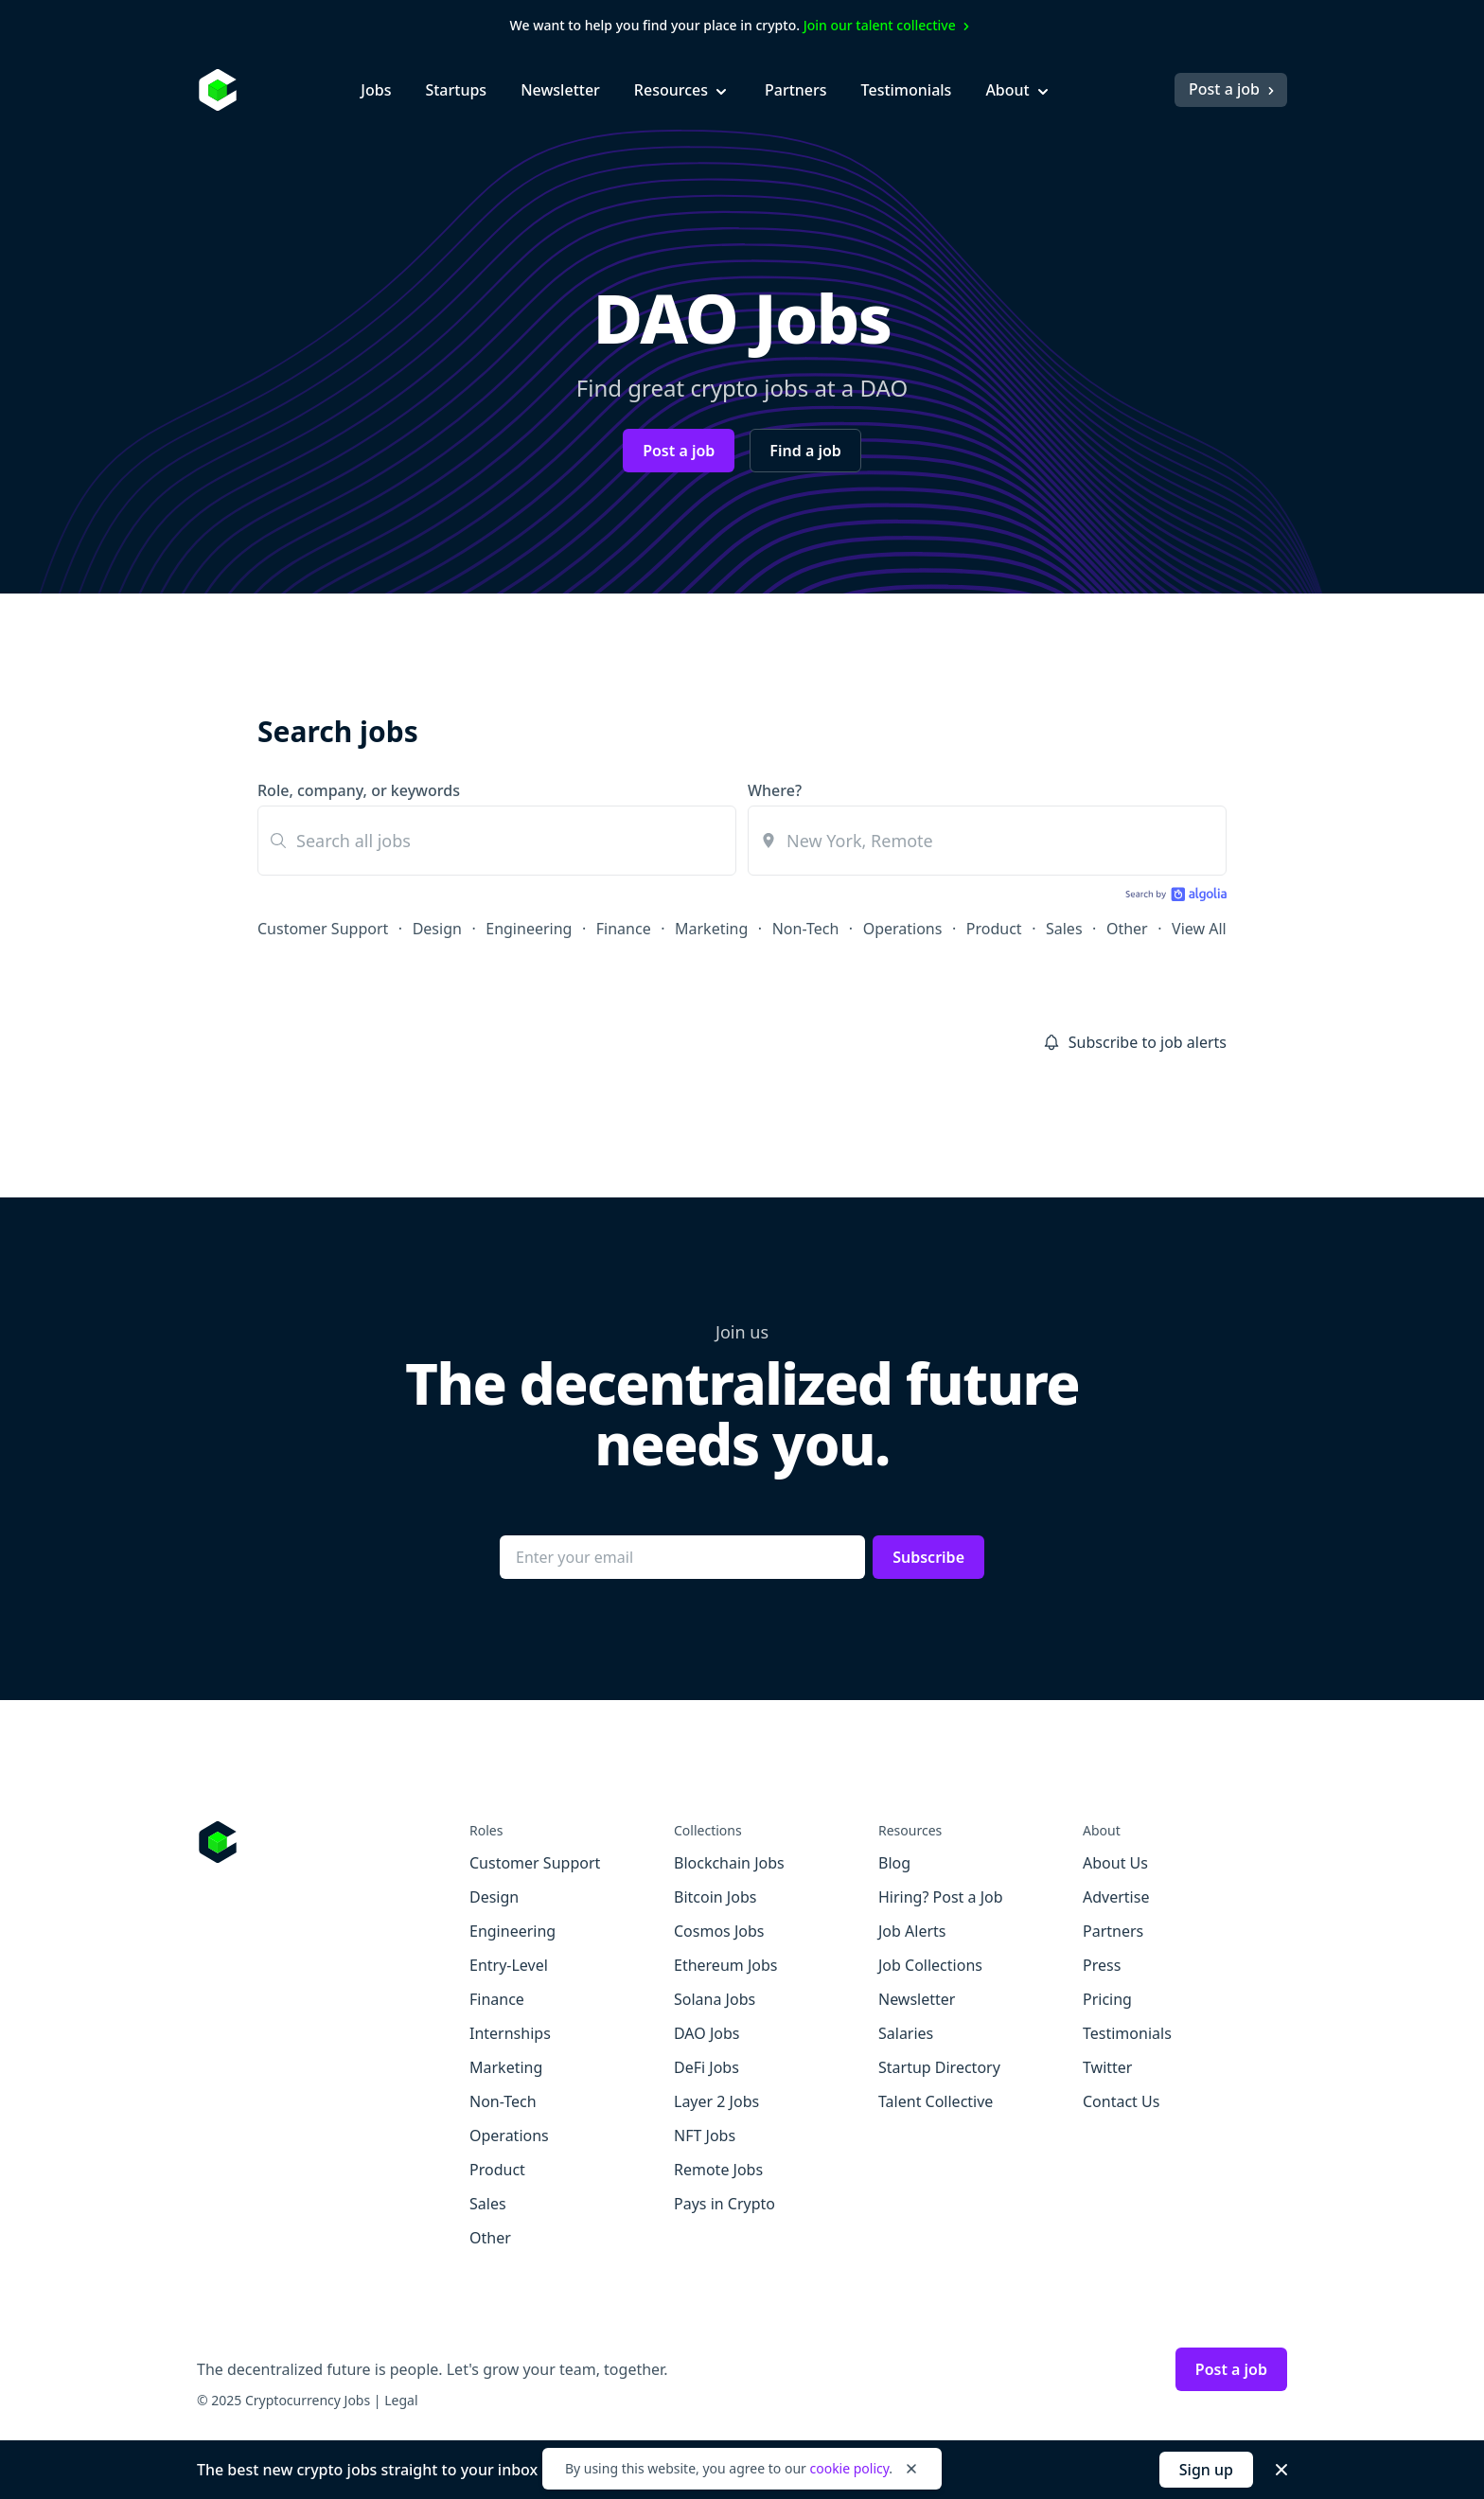  Describe the element at coordinates (1199, 928) in the screenshot. I see `View All` at that location.